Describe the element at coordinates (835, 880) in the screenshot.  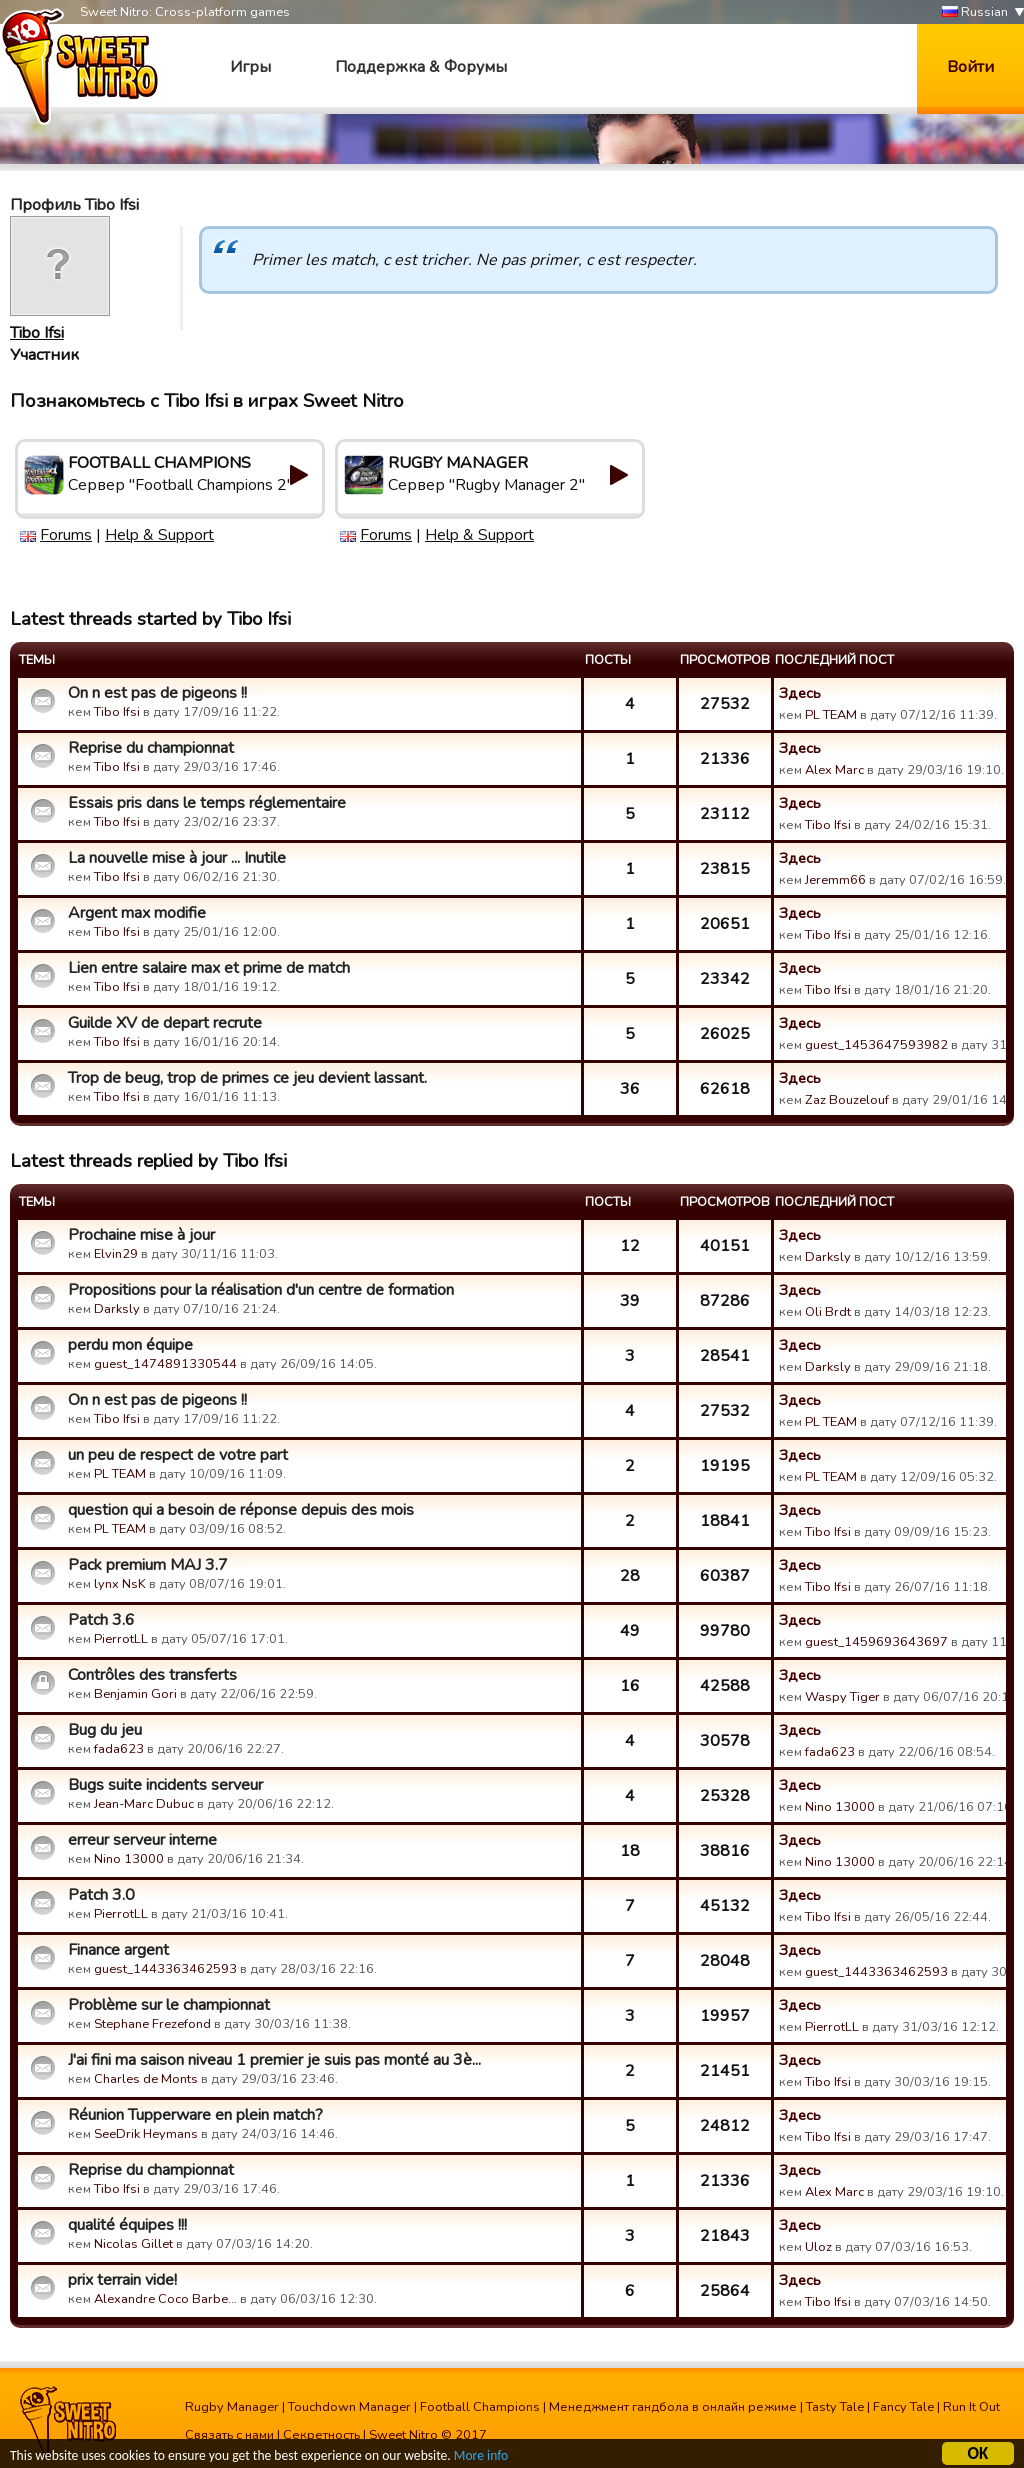
I see `Jeremm66` at that location.